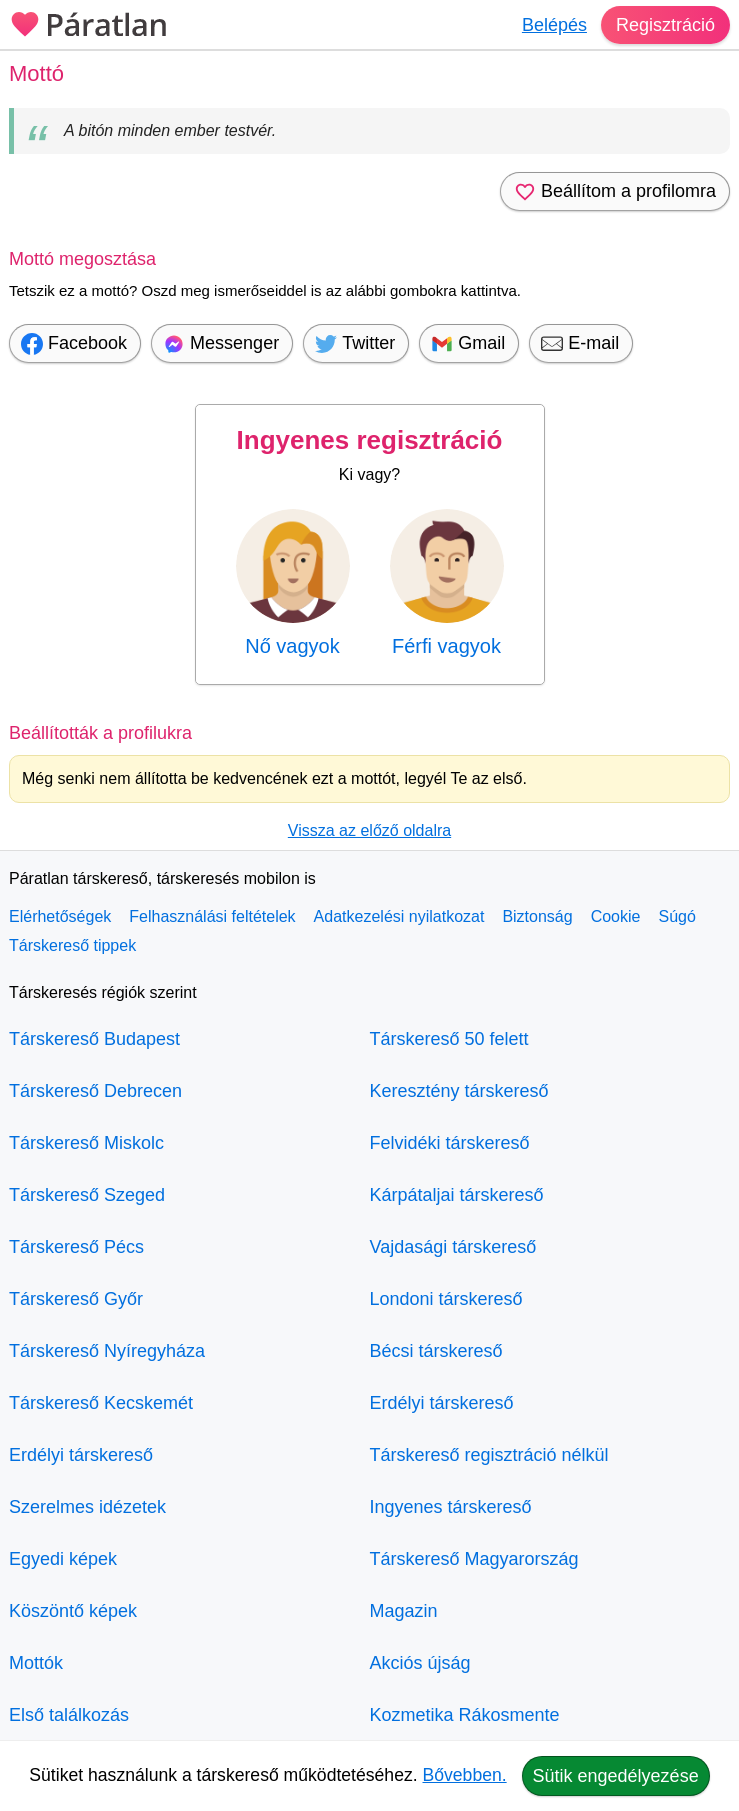  Describe the element at coordinates (420, 1663) in the screenshot. I see `Akciós újság` at that location.